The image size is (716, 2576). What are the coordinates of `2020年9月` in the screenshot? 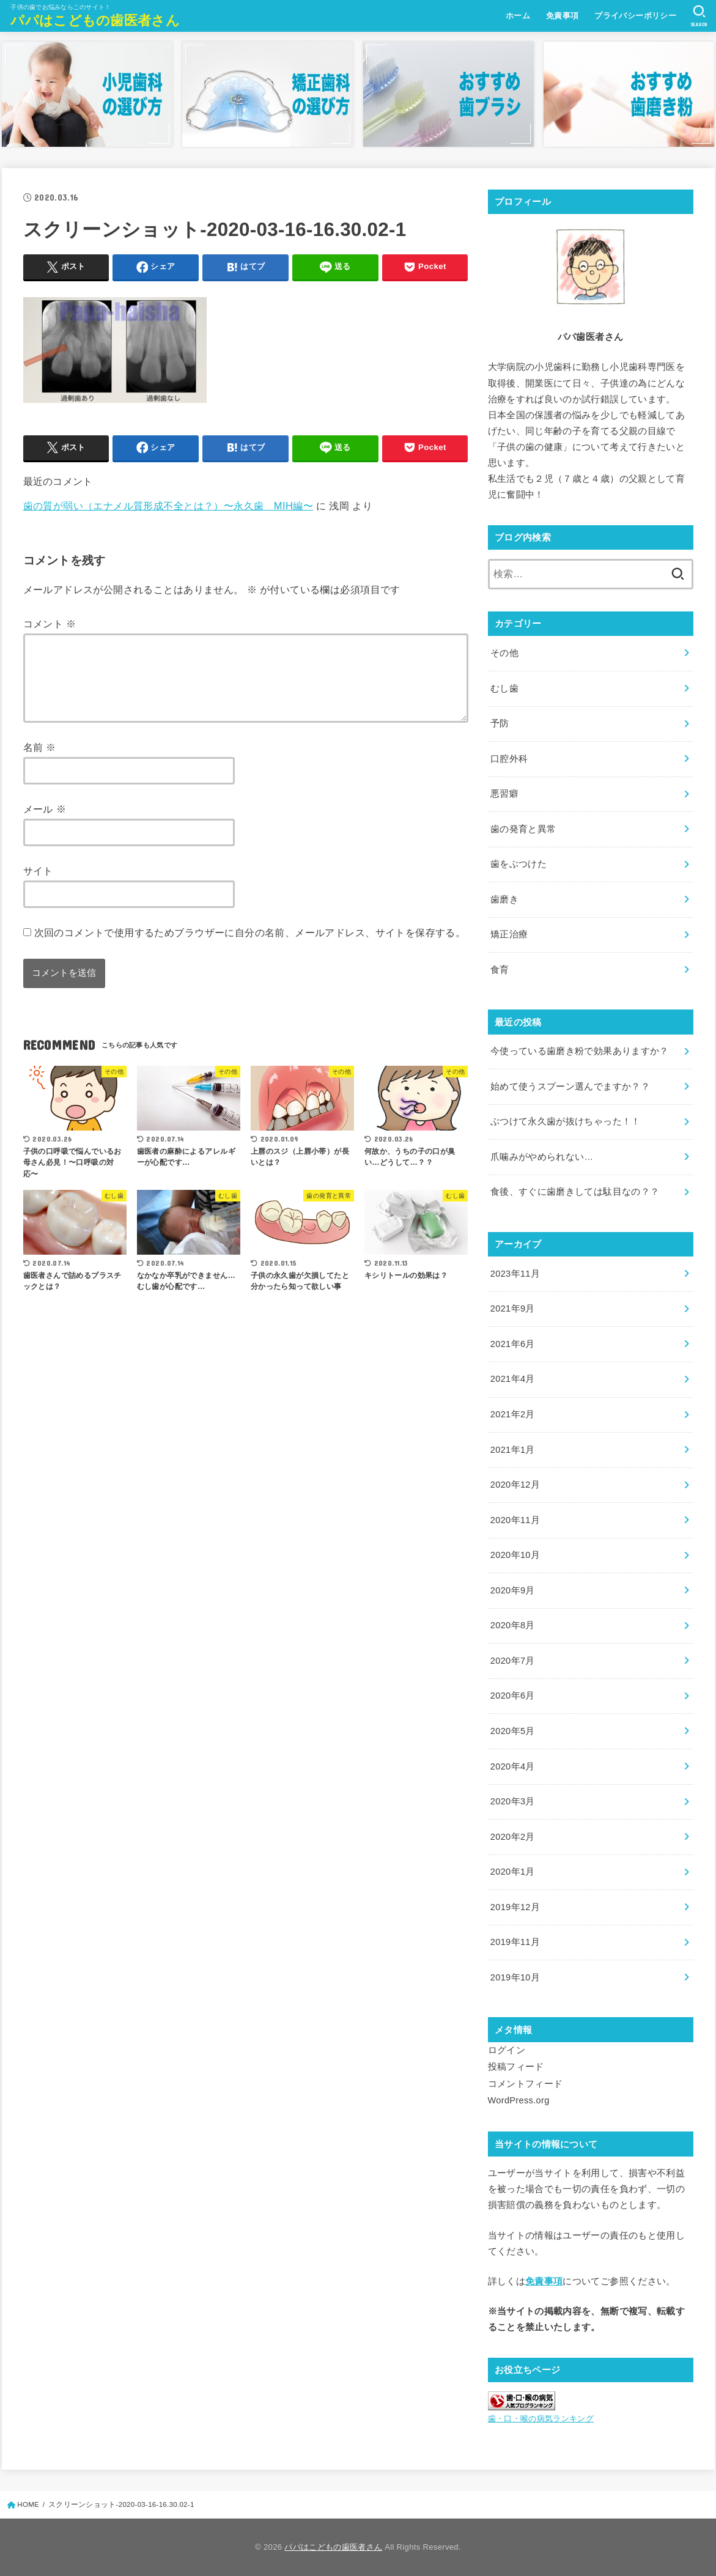 It's located at (512, 1590).